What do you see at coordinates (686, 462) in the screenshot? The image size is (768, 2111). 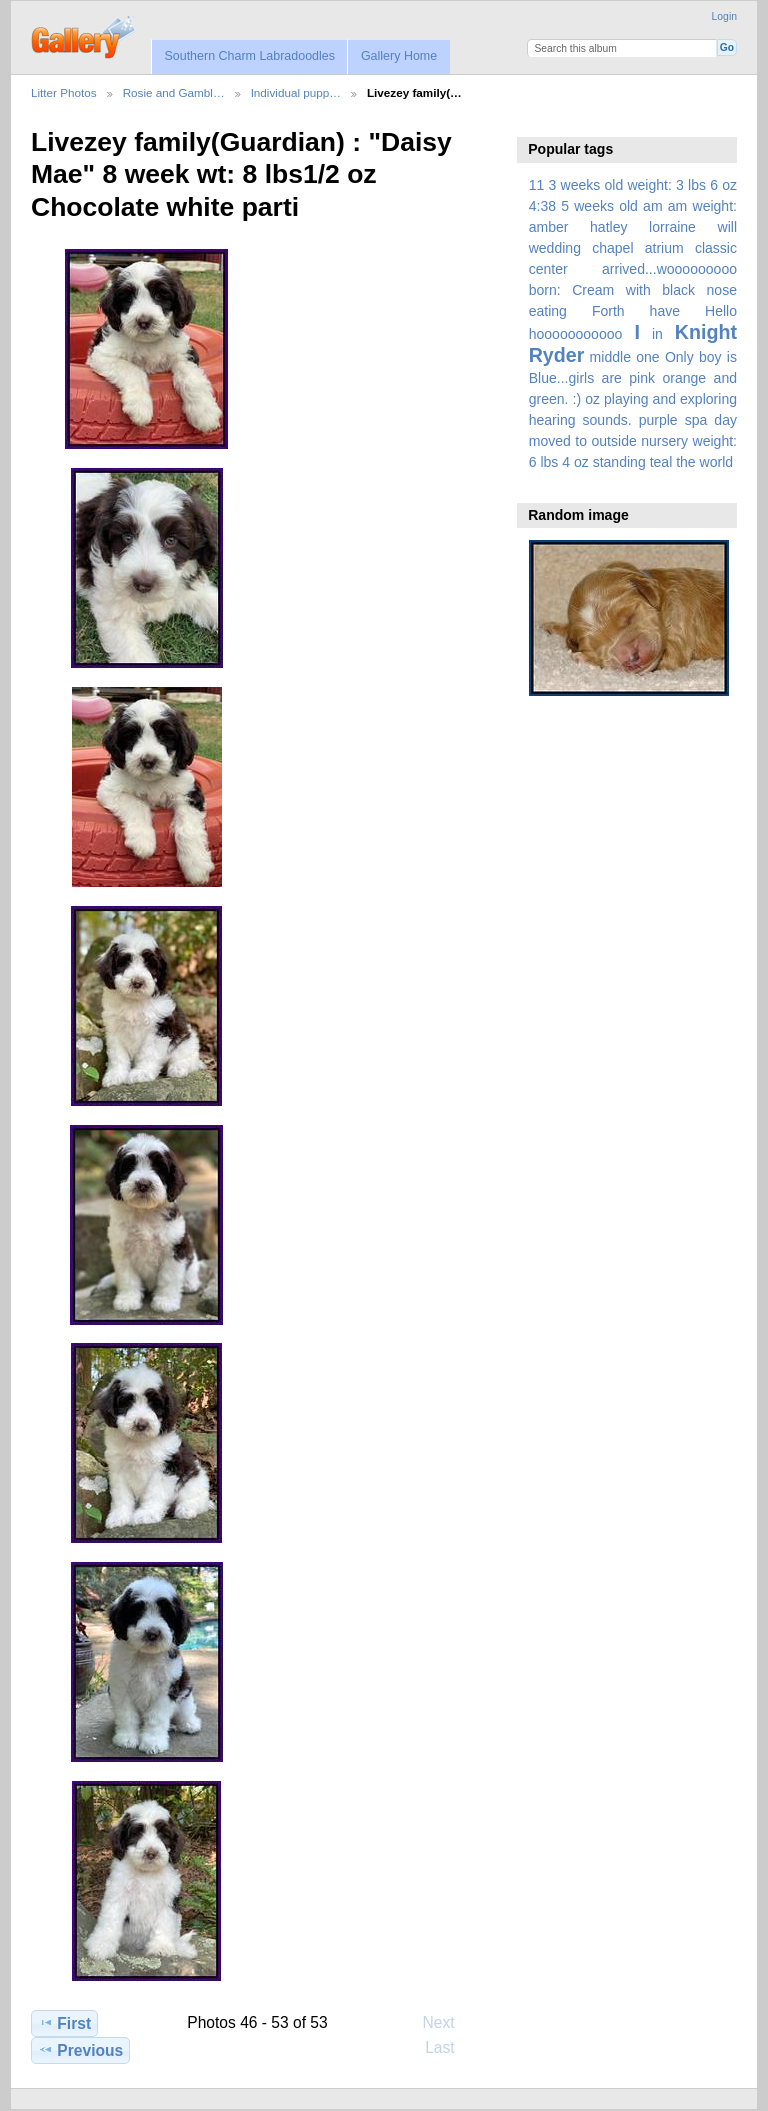 I see `the` at bounding box center [686, 462].